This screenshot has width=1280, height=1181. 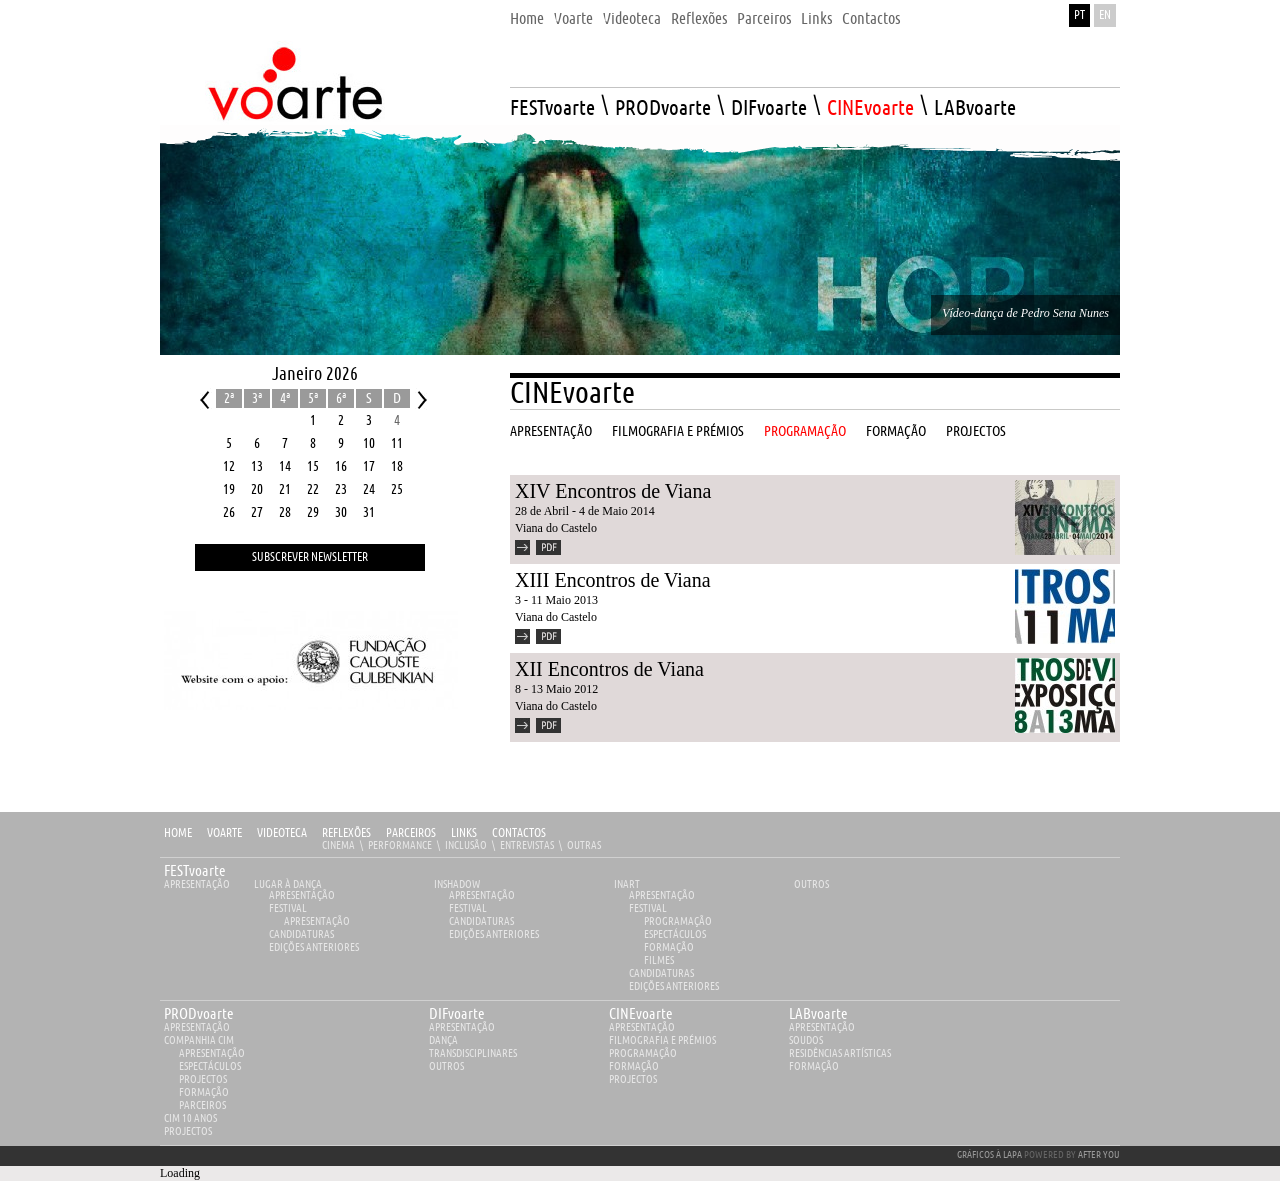 I want to click on Voarte, so click(x=224, y=833).